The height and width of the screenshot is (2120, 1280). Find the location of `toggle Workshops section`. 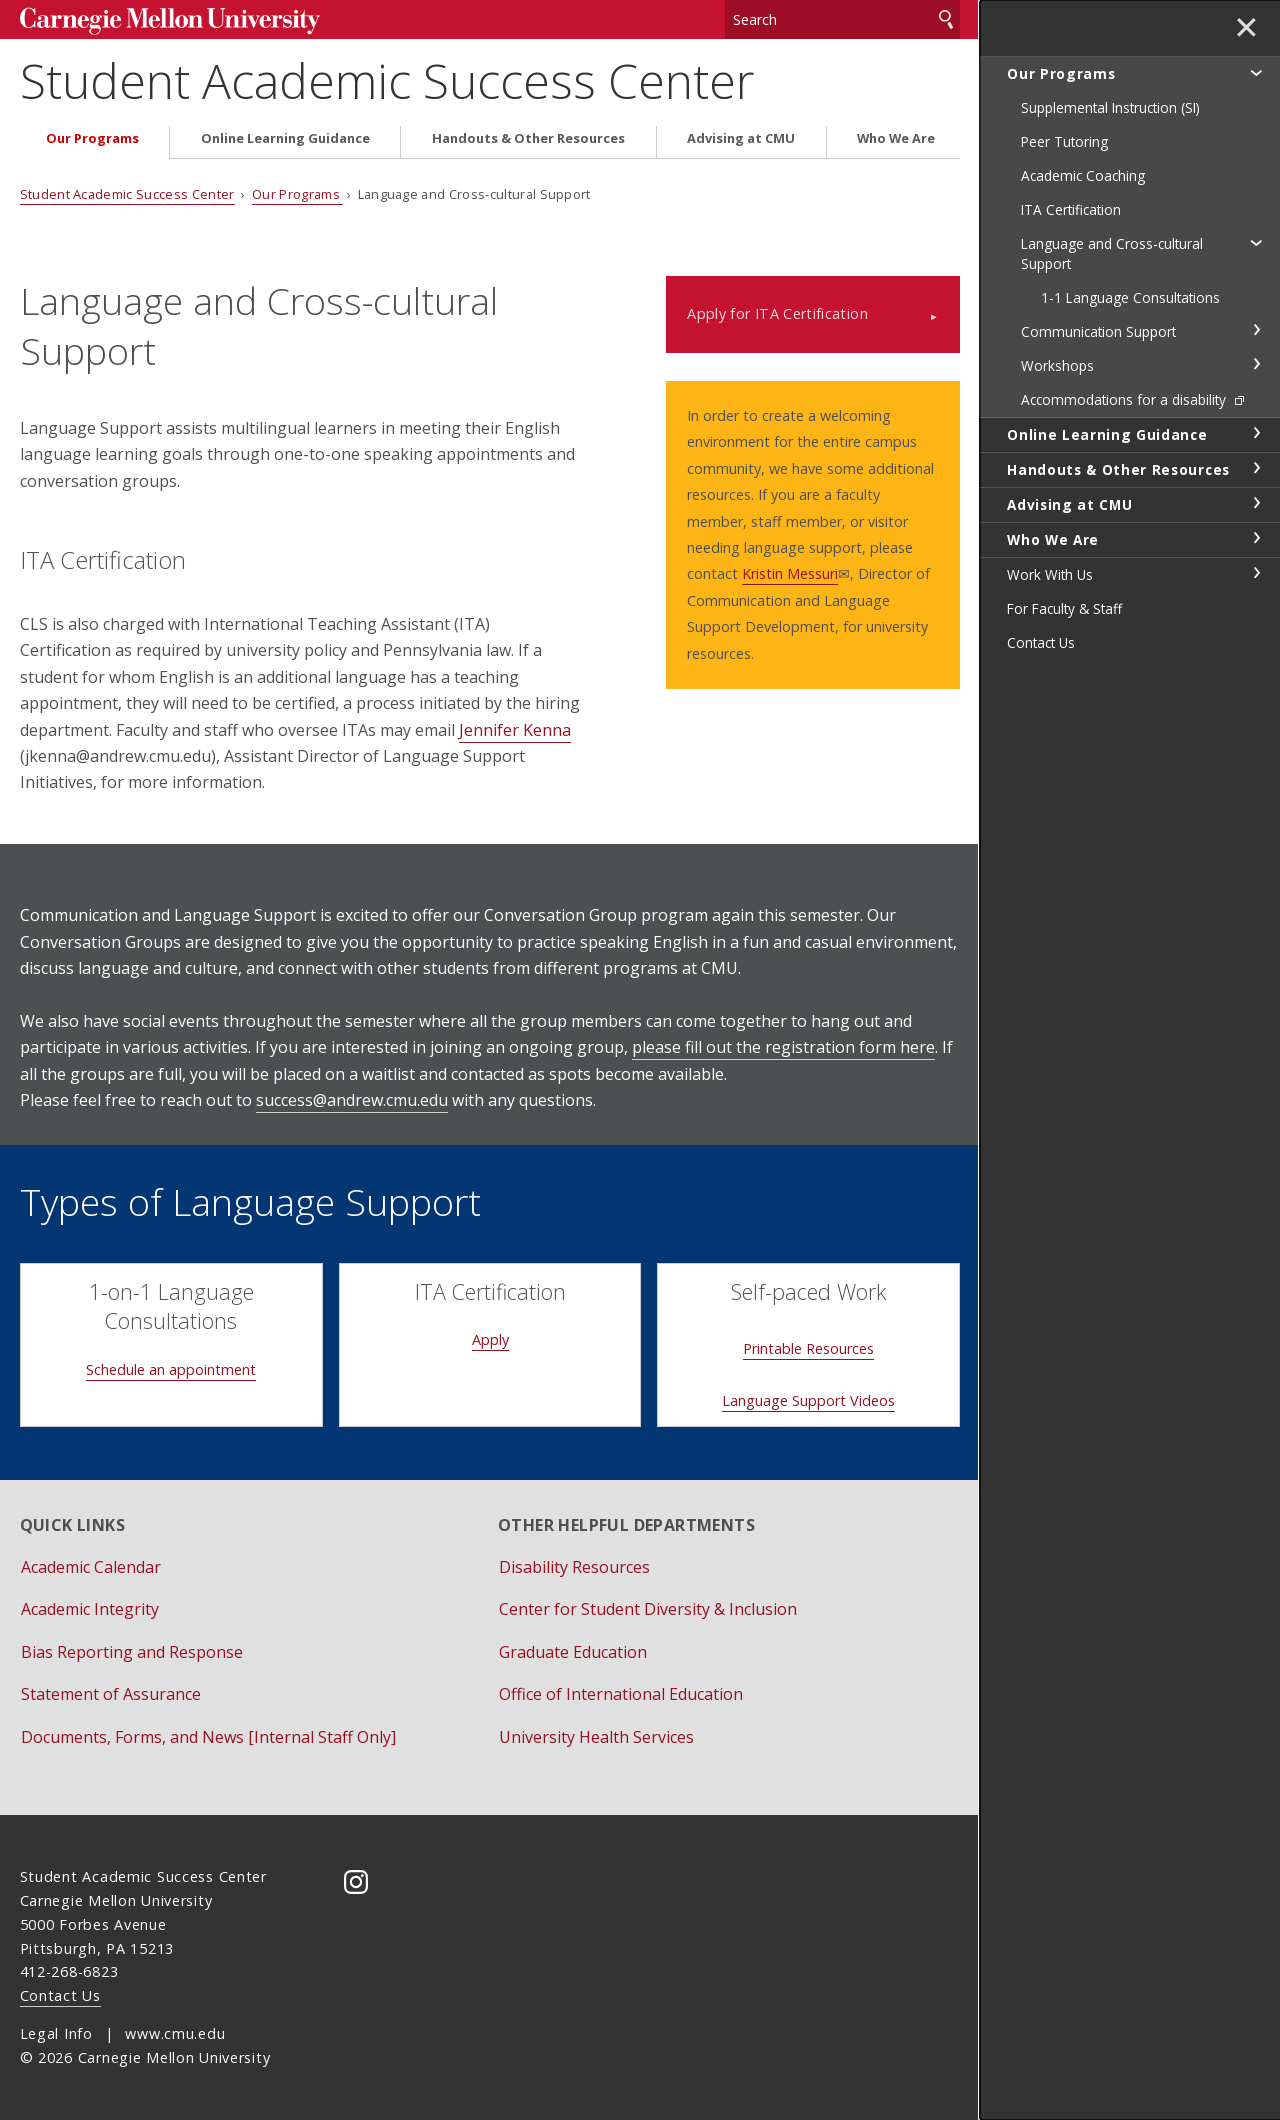

toggle Workshops section is located at coordinates (1256, 364).